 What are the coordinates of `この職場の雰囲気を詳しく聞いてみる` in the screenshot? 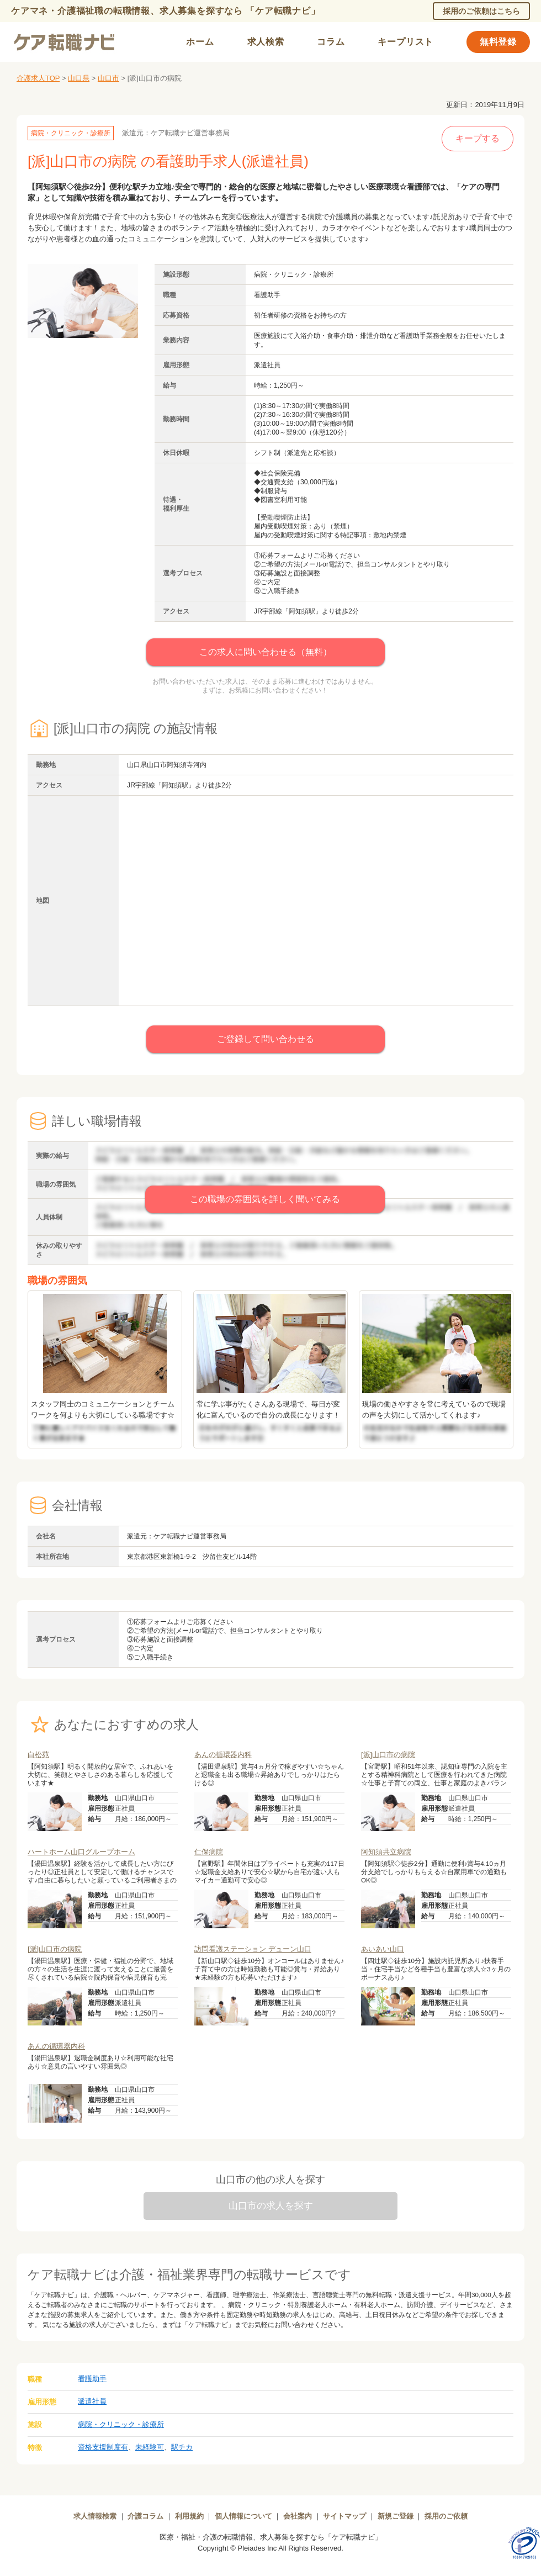 It's located at (265, 1199).